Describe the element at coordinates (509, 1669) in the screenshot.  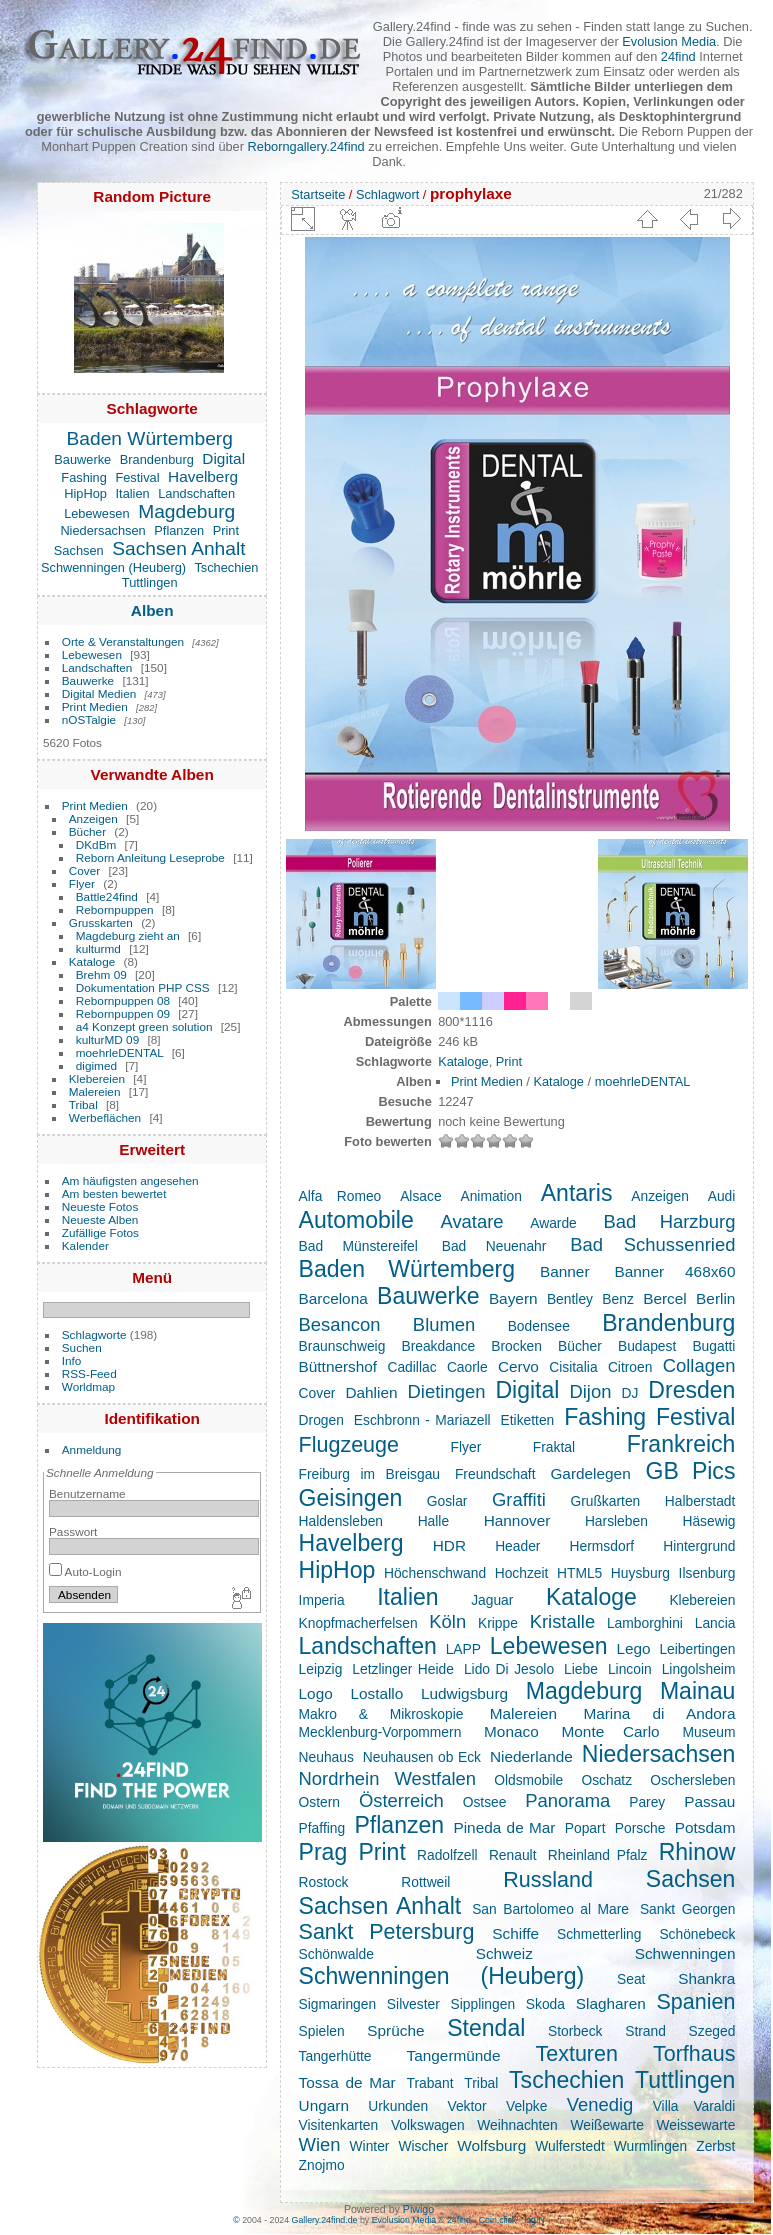
I see `Lido Di Jesolo` at that location.